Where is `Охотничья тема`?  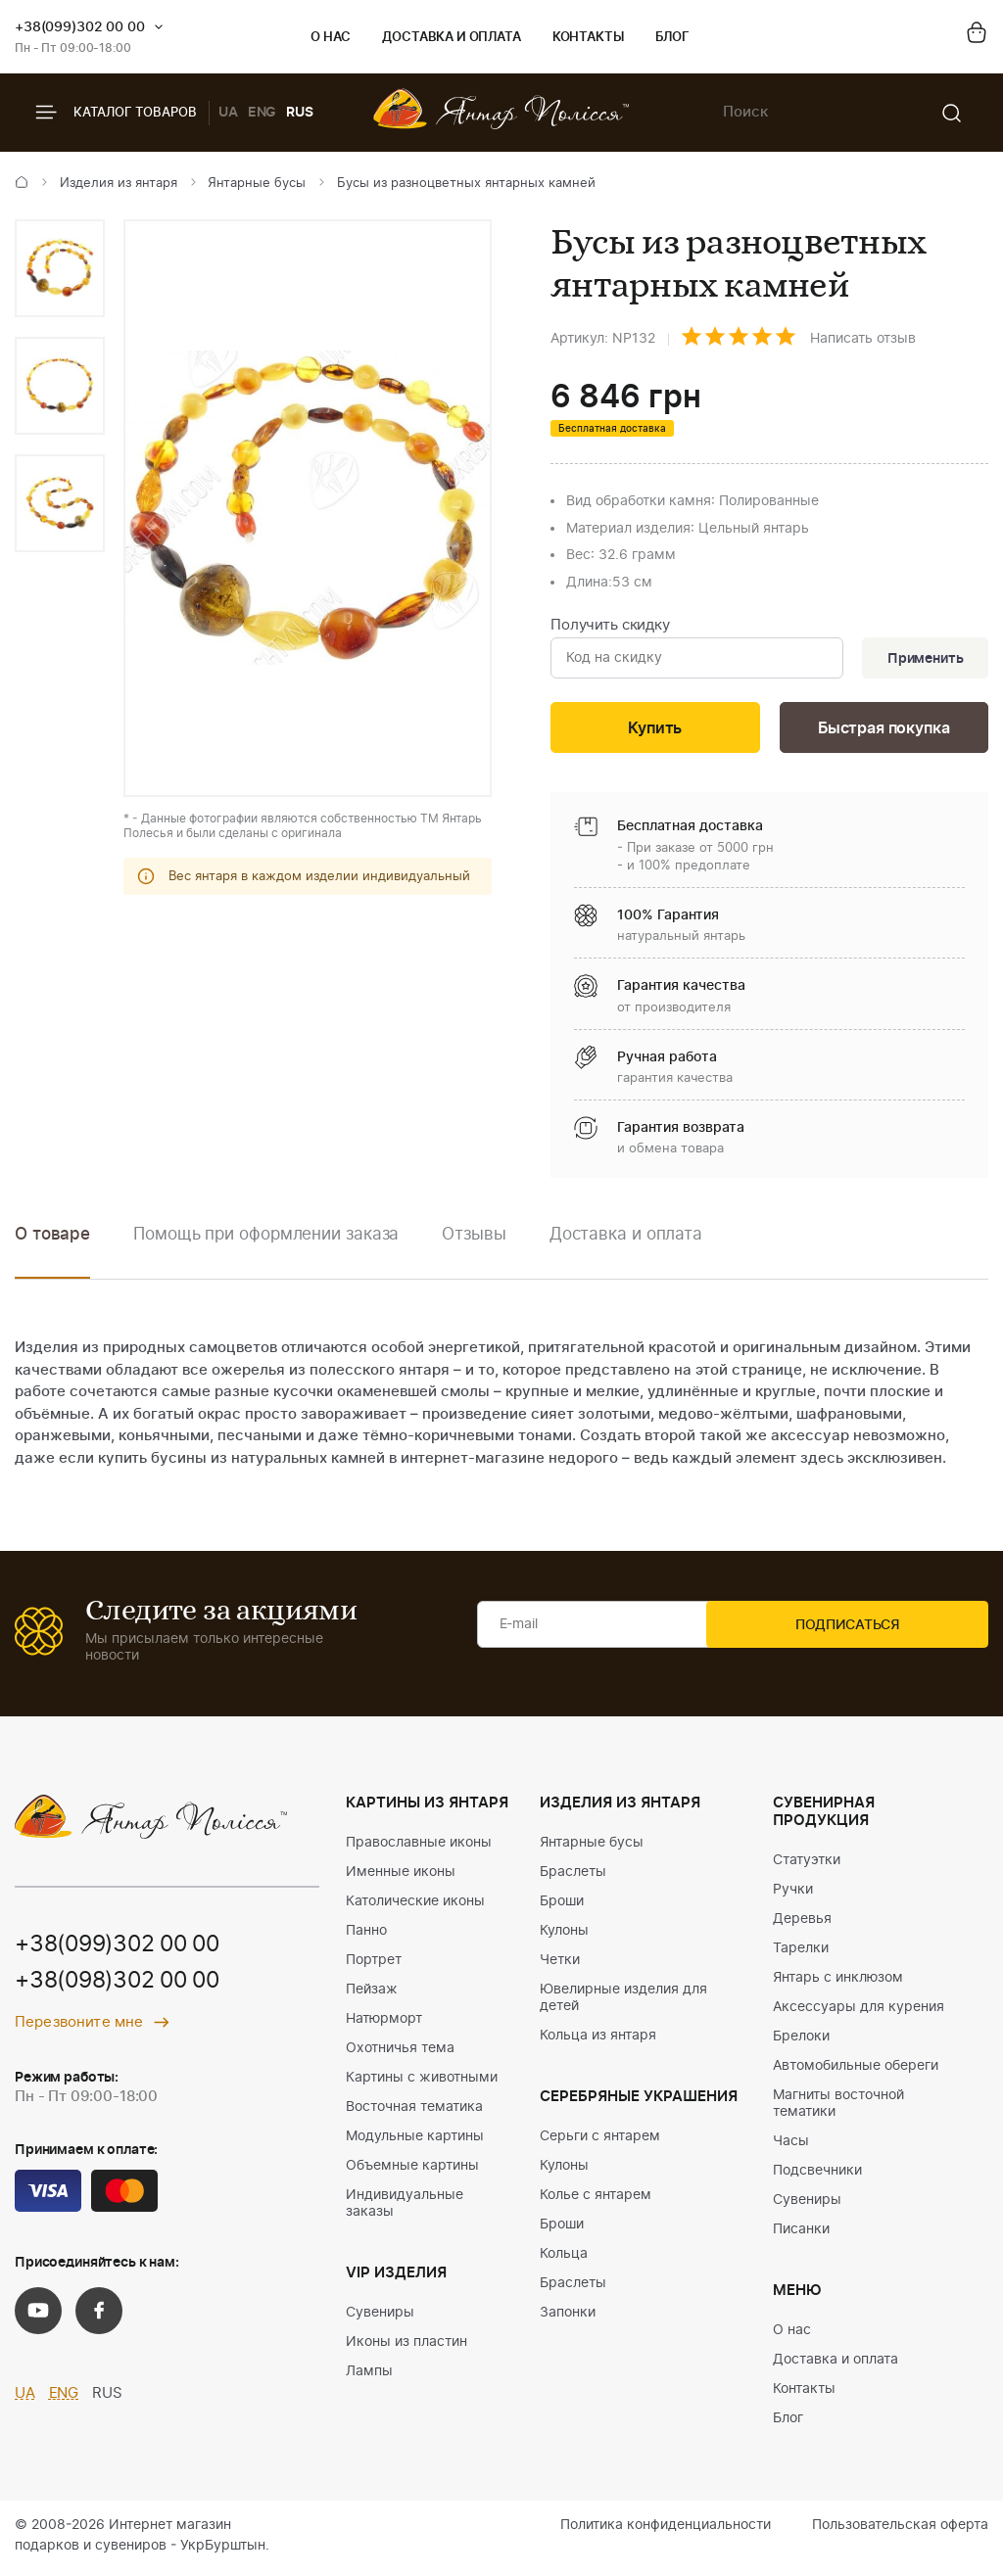
Охотничья тема is located at coordinates (400, 2053).